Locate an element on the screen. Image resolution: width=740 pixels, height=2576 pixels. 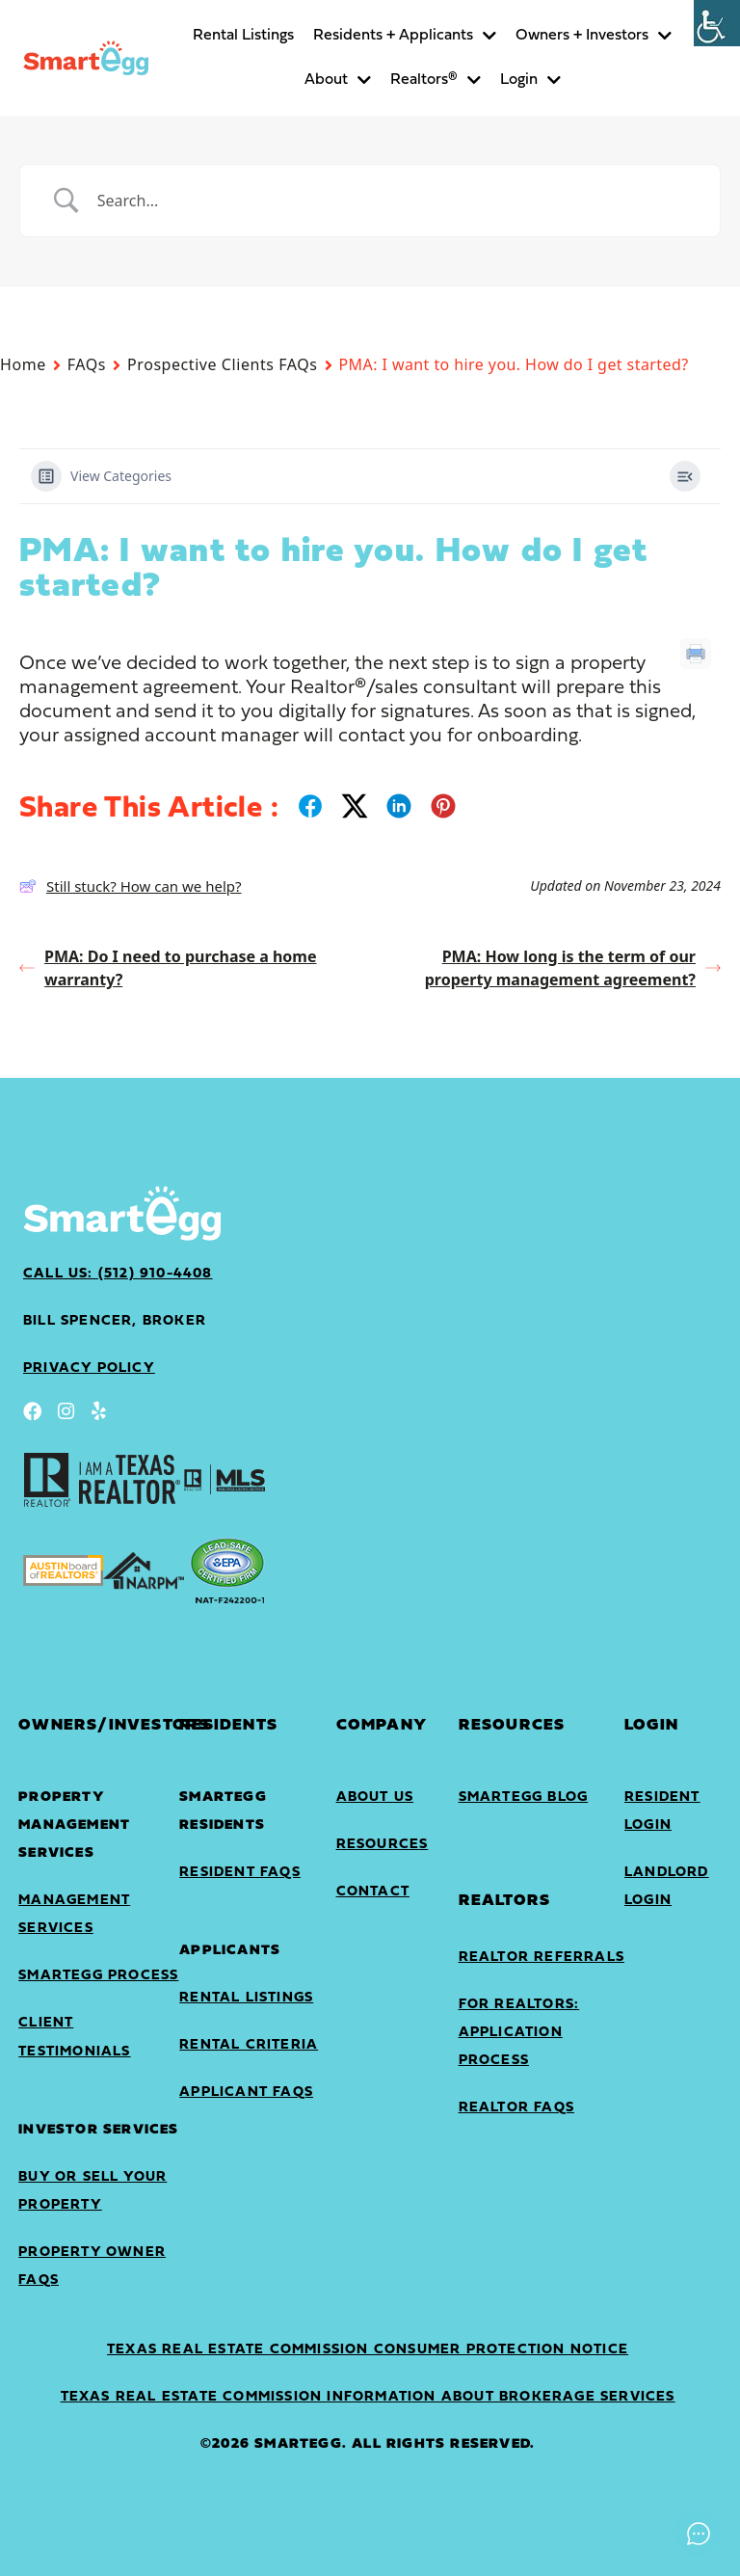
FAQs is located at coordinates (86, 364).